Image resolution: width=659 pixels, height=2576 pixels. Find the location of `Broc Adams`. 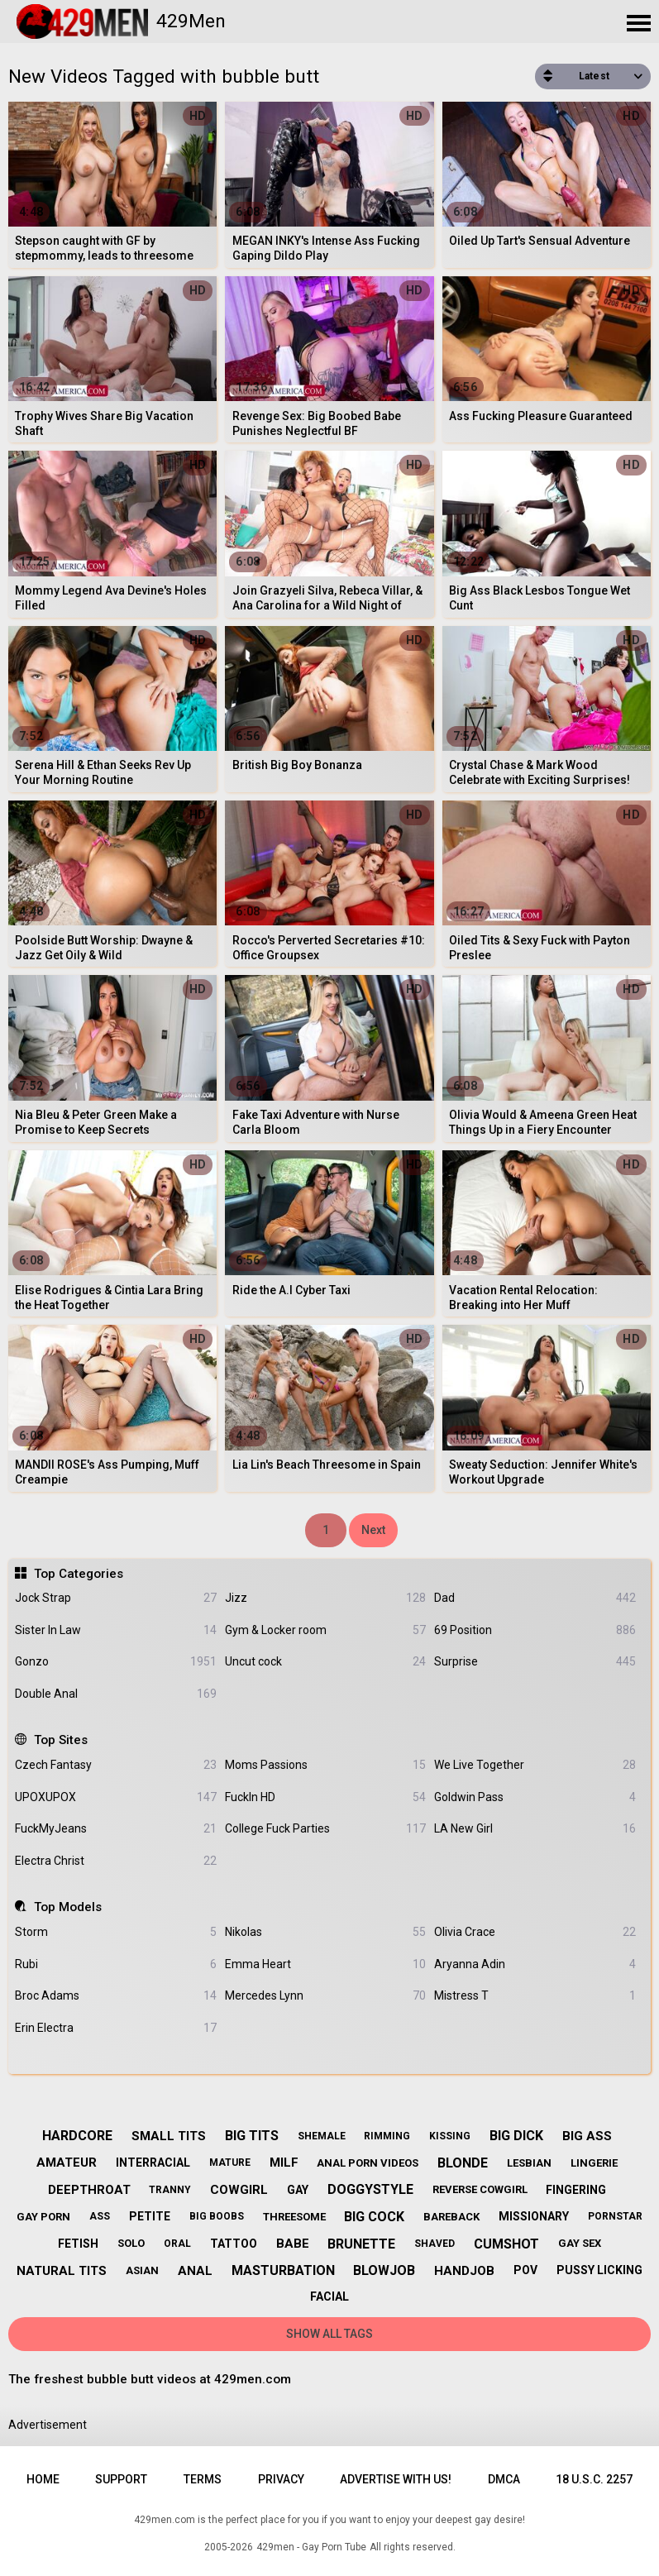

Broc Adams is located at coordinates (115, 1996).